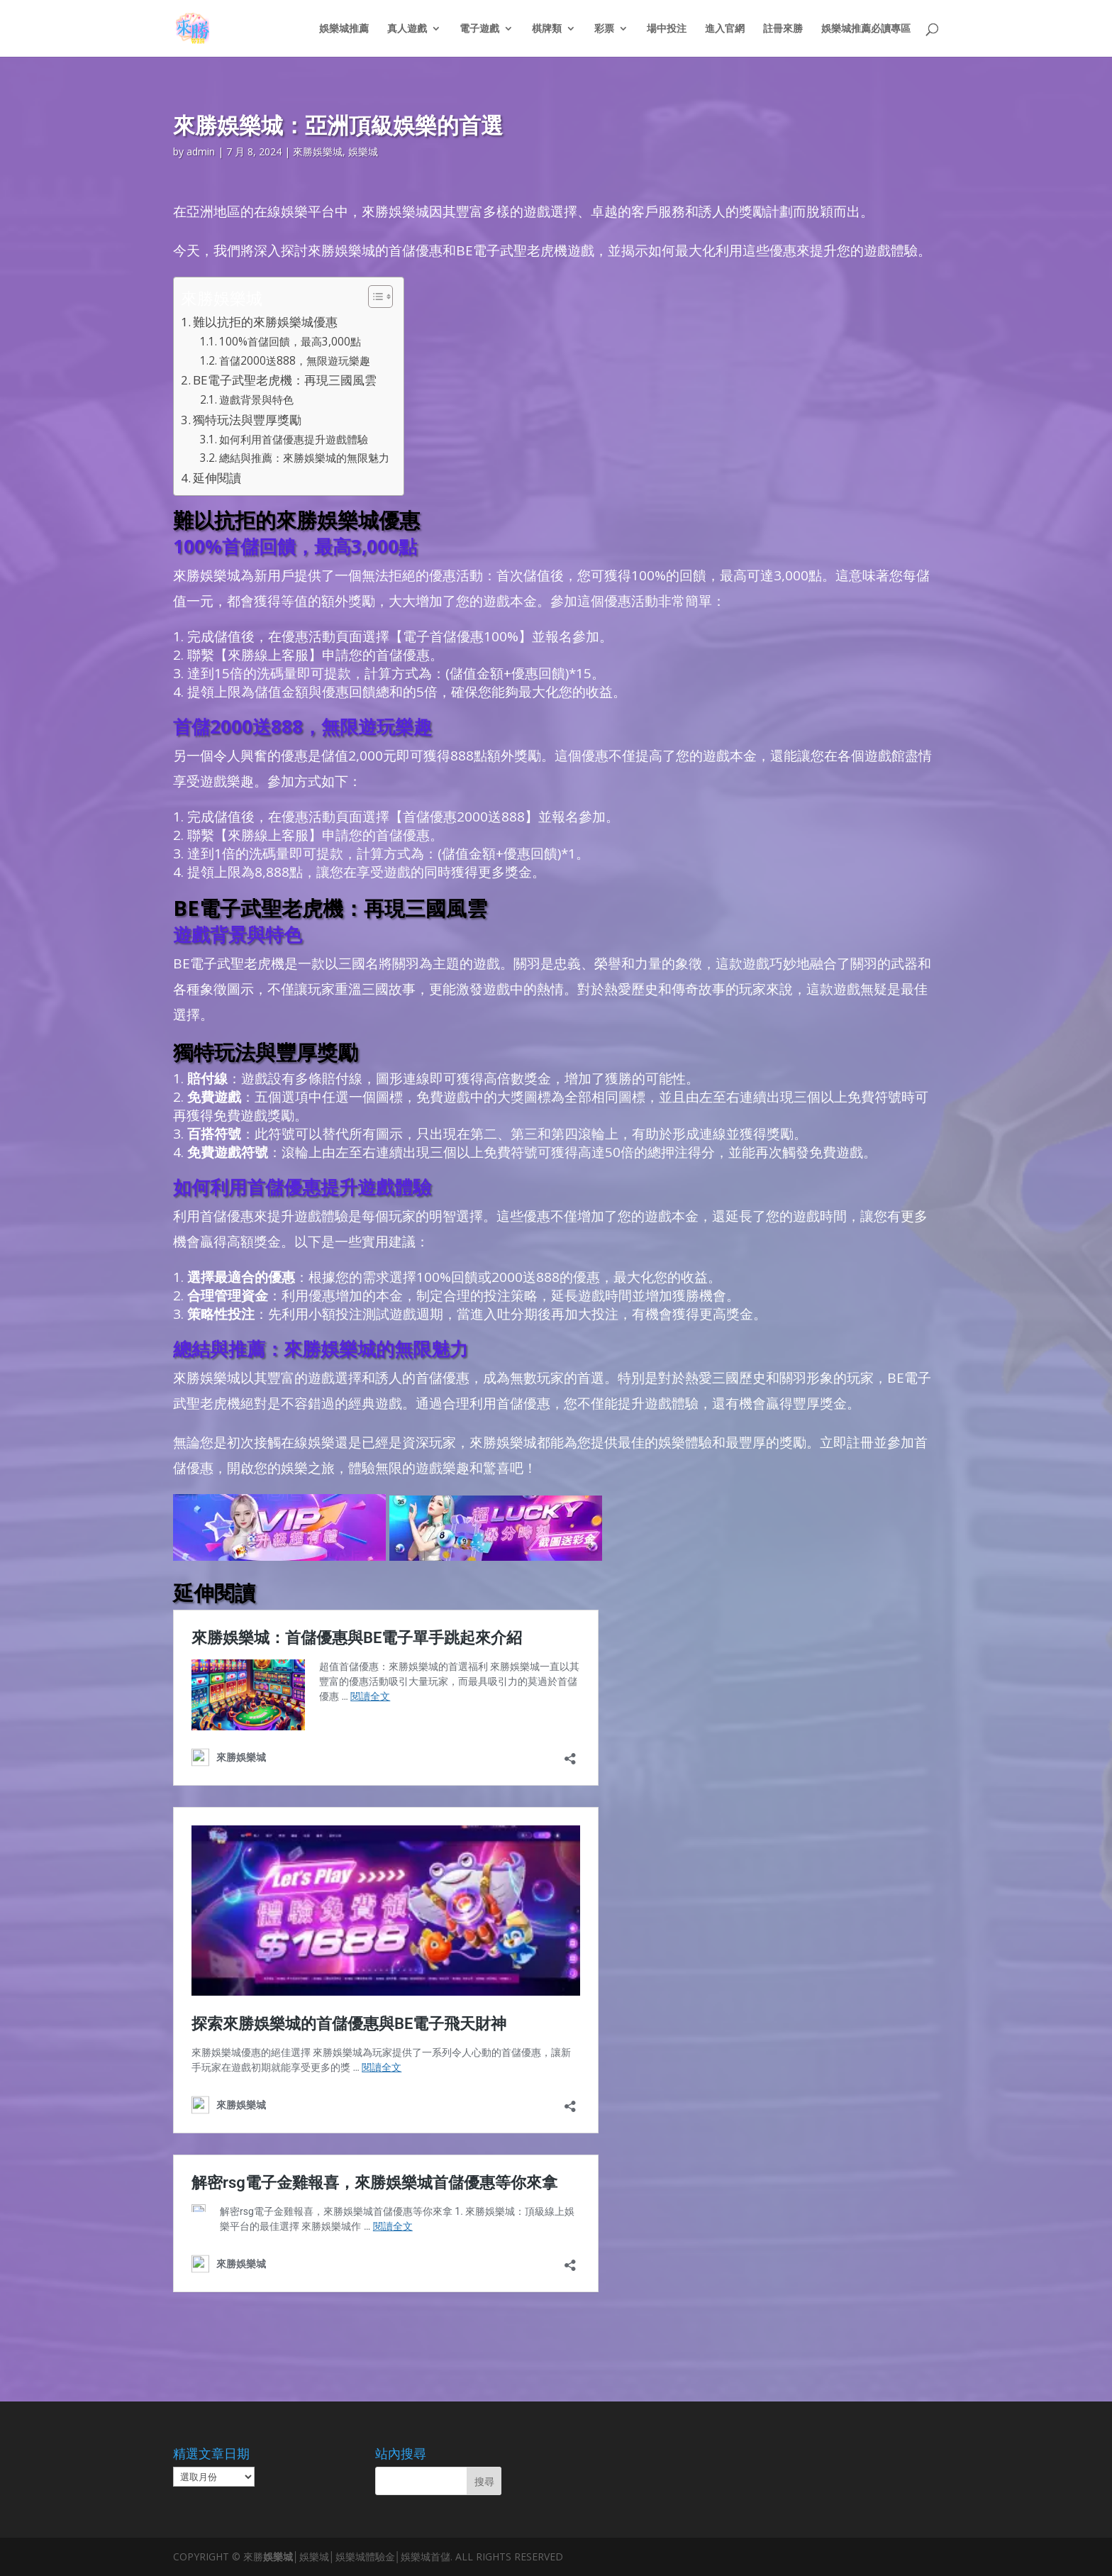  Describe the element at coordinates (373, 296) in the screenshot. I see `[顯示/隱藏內容目錄]` at that location.